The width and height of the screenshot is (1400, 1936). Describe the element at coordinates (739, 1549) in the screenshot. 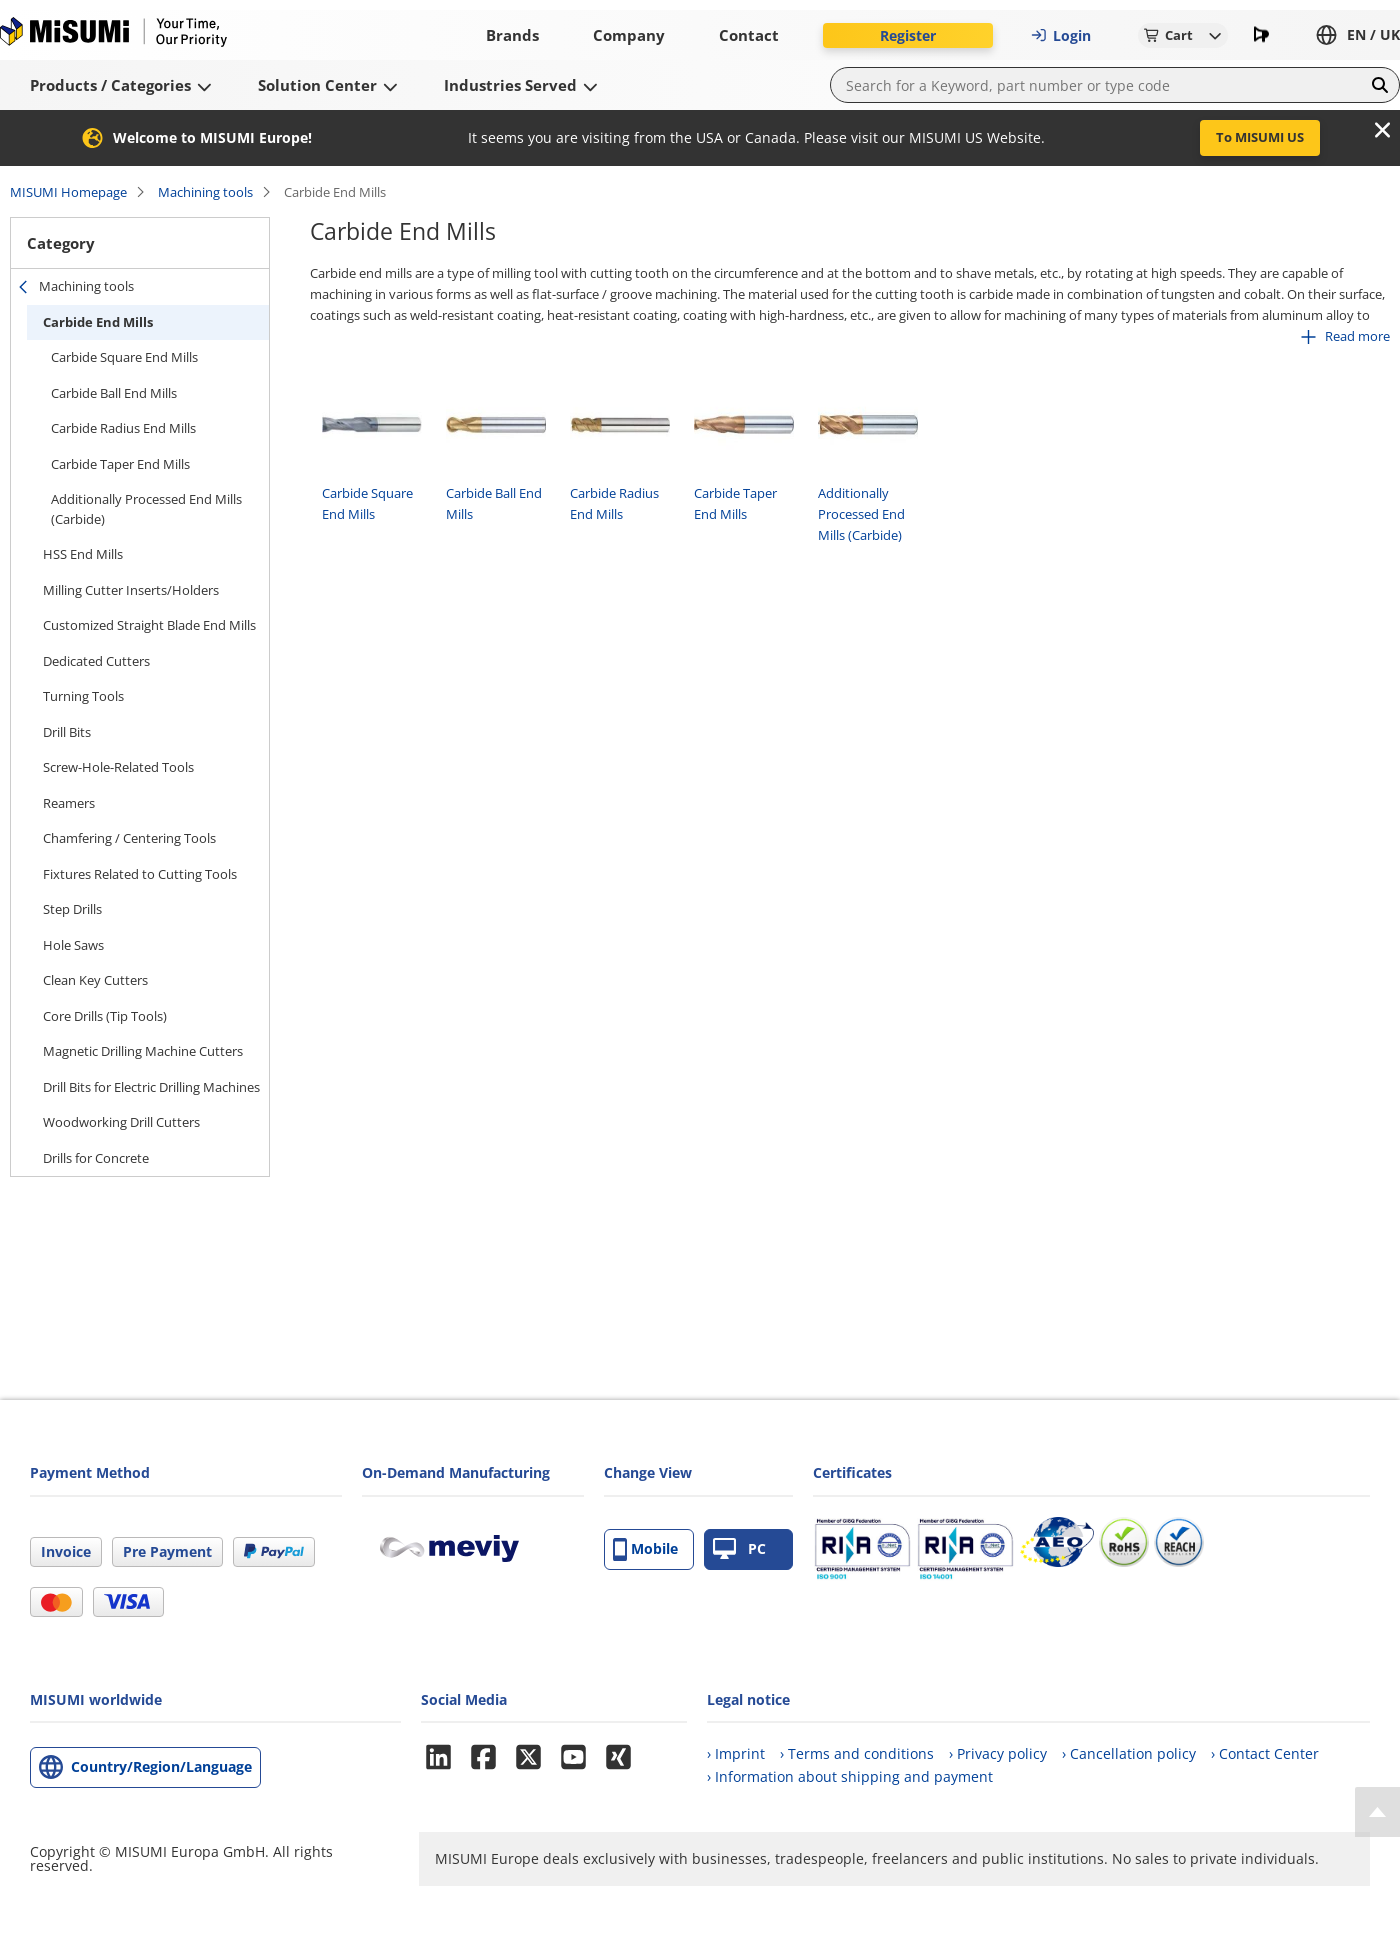

I see `PC` at that location.